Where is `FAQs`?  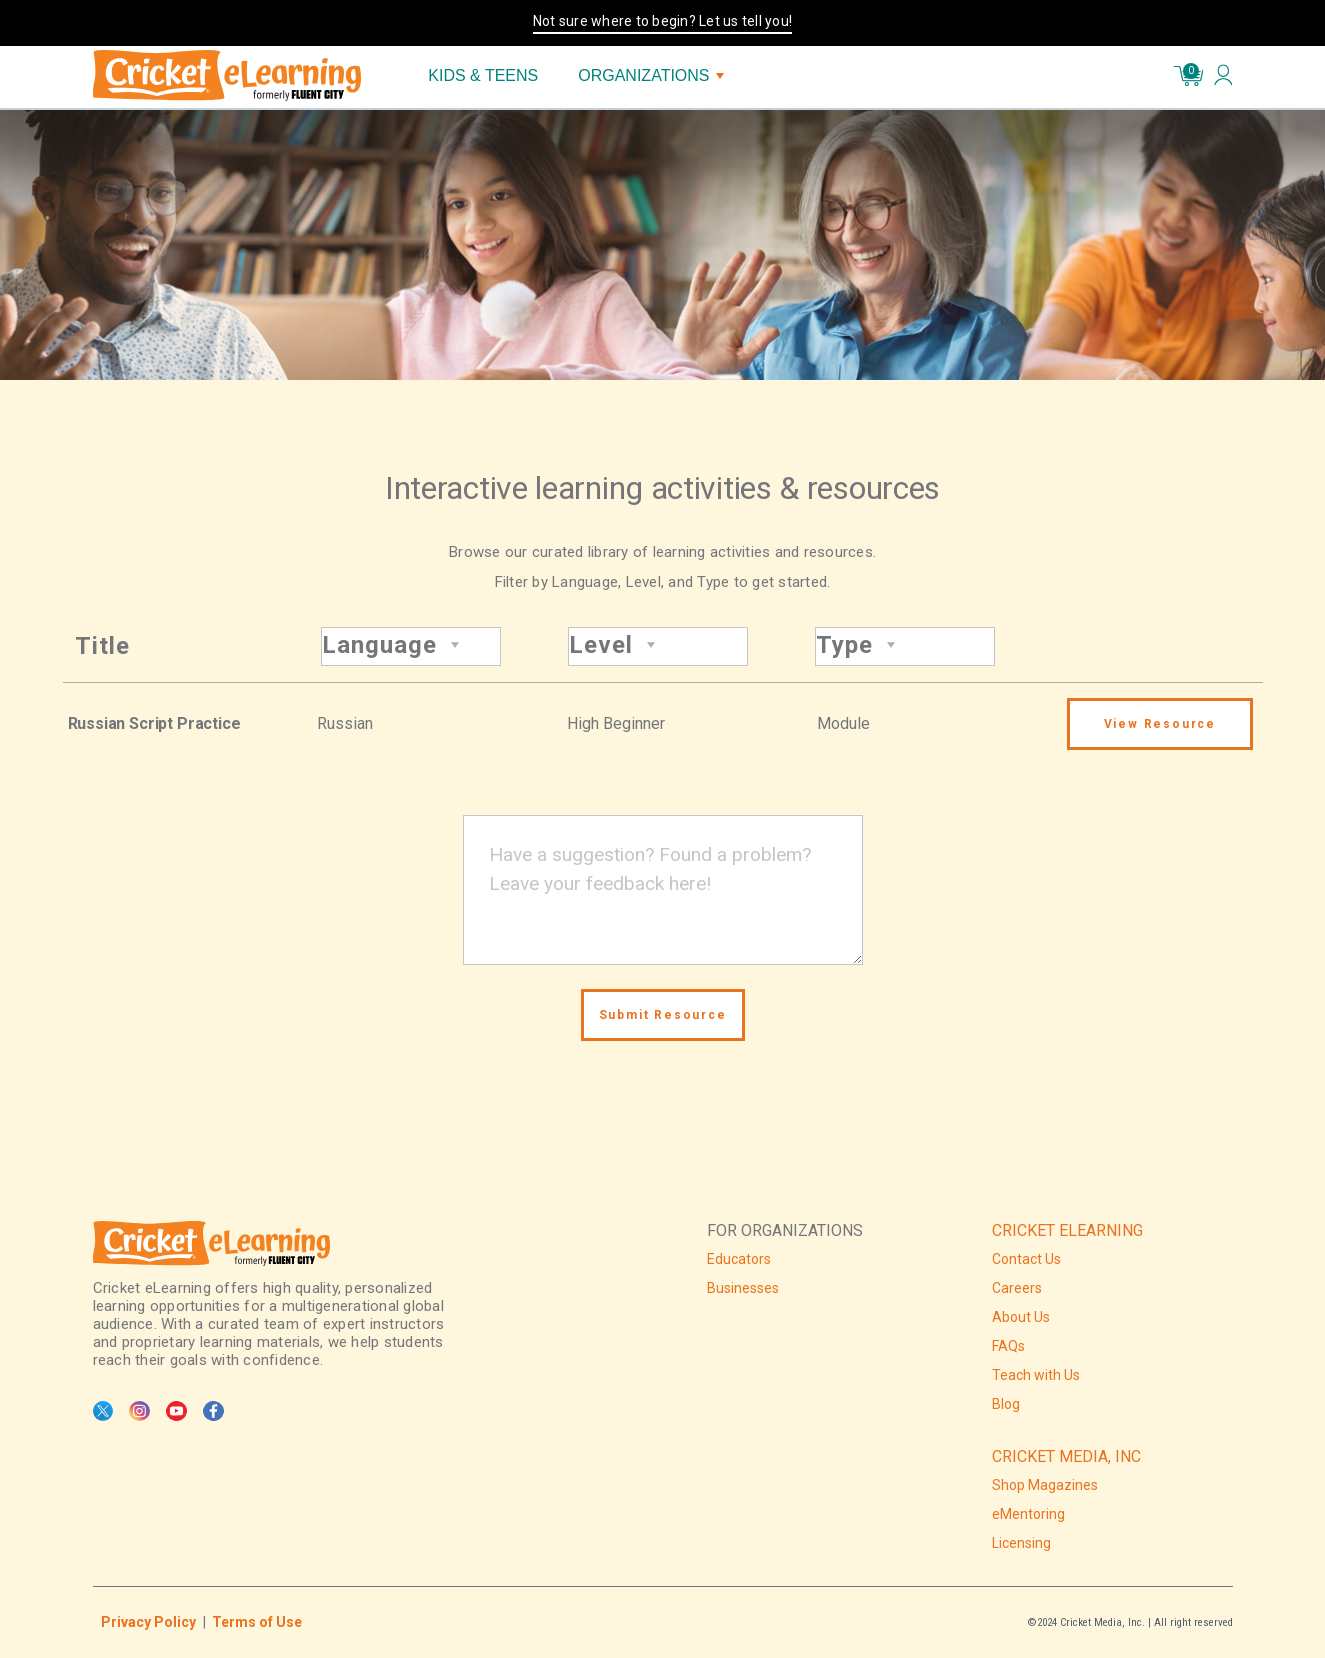
FAQs is located at coordinates (1008, 1346).